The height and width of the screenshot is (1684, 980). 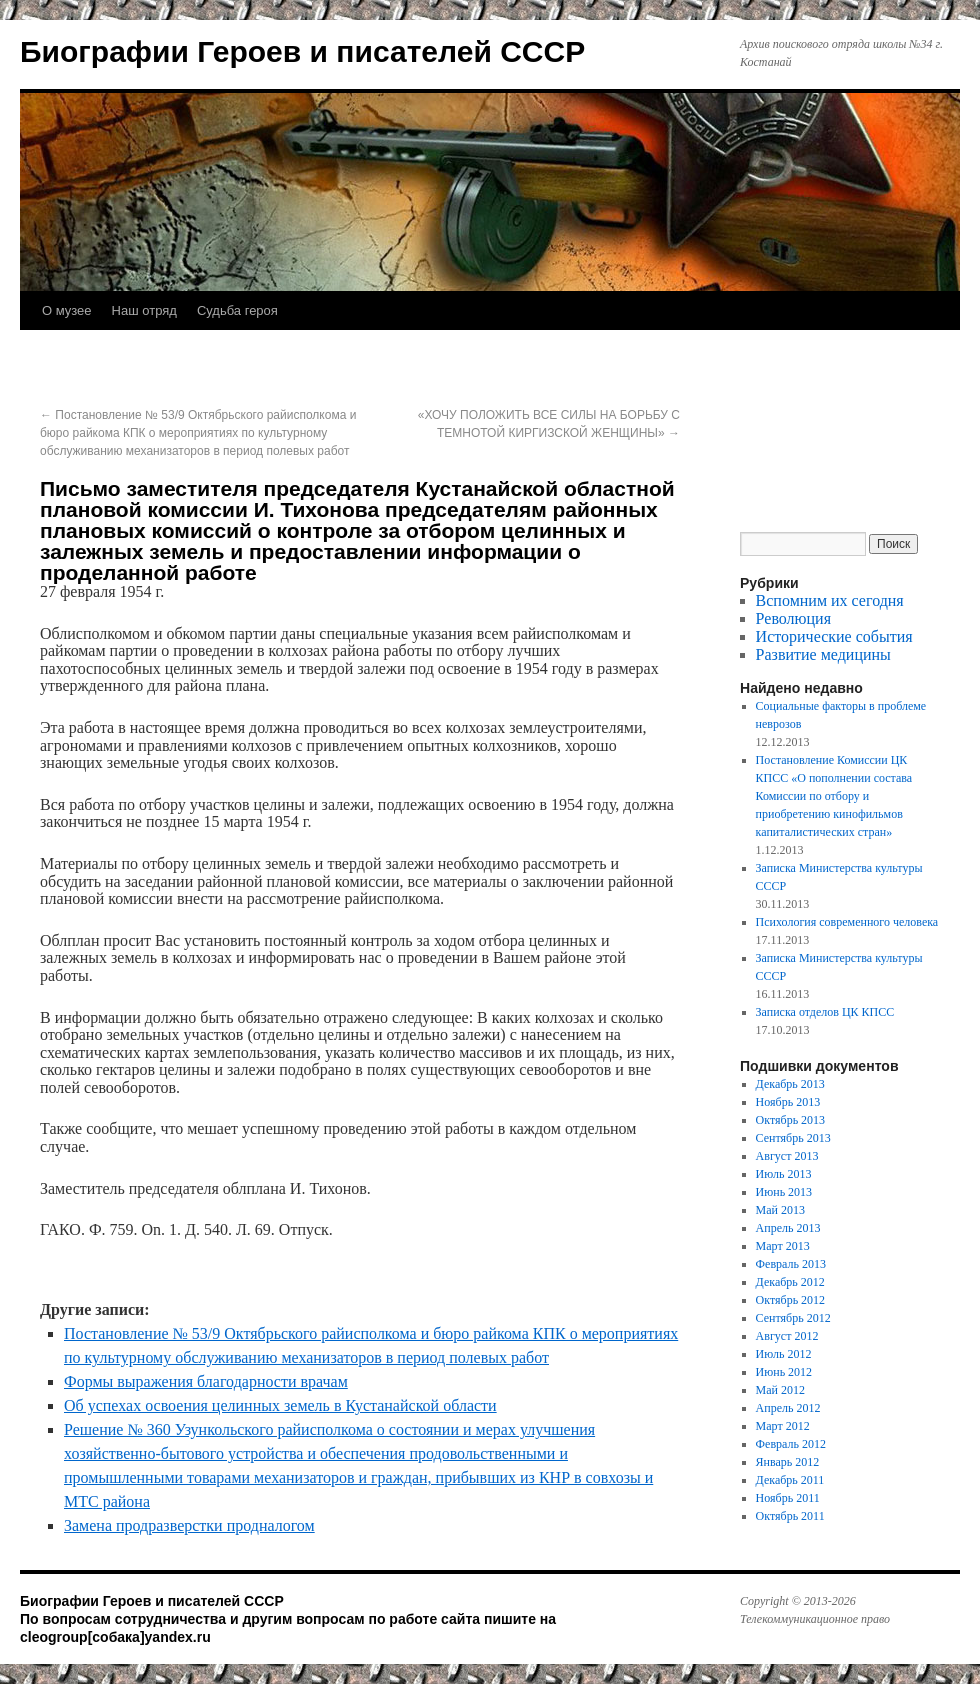 I want to click on Апрель 2012, so click(x=788, y=1408).